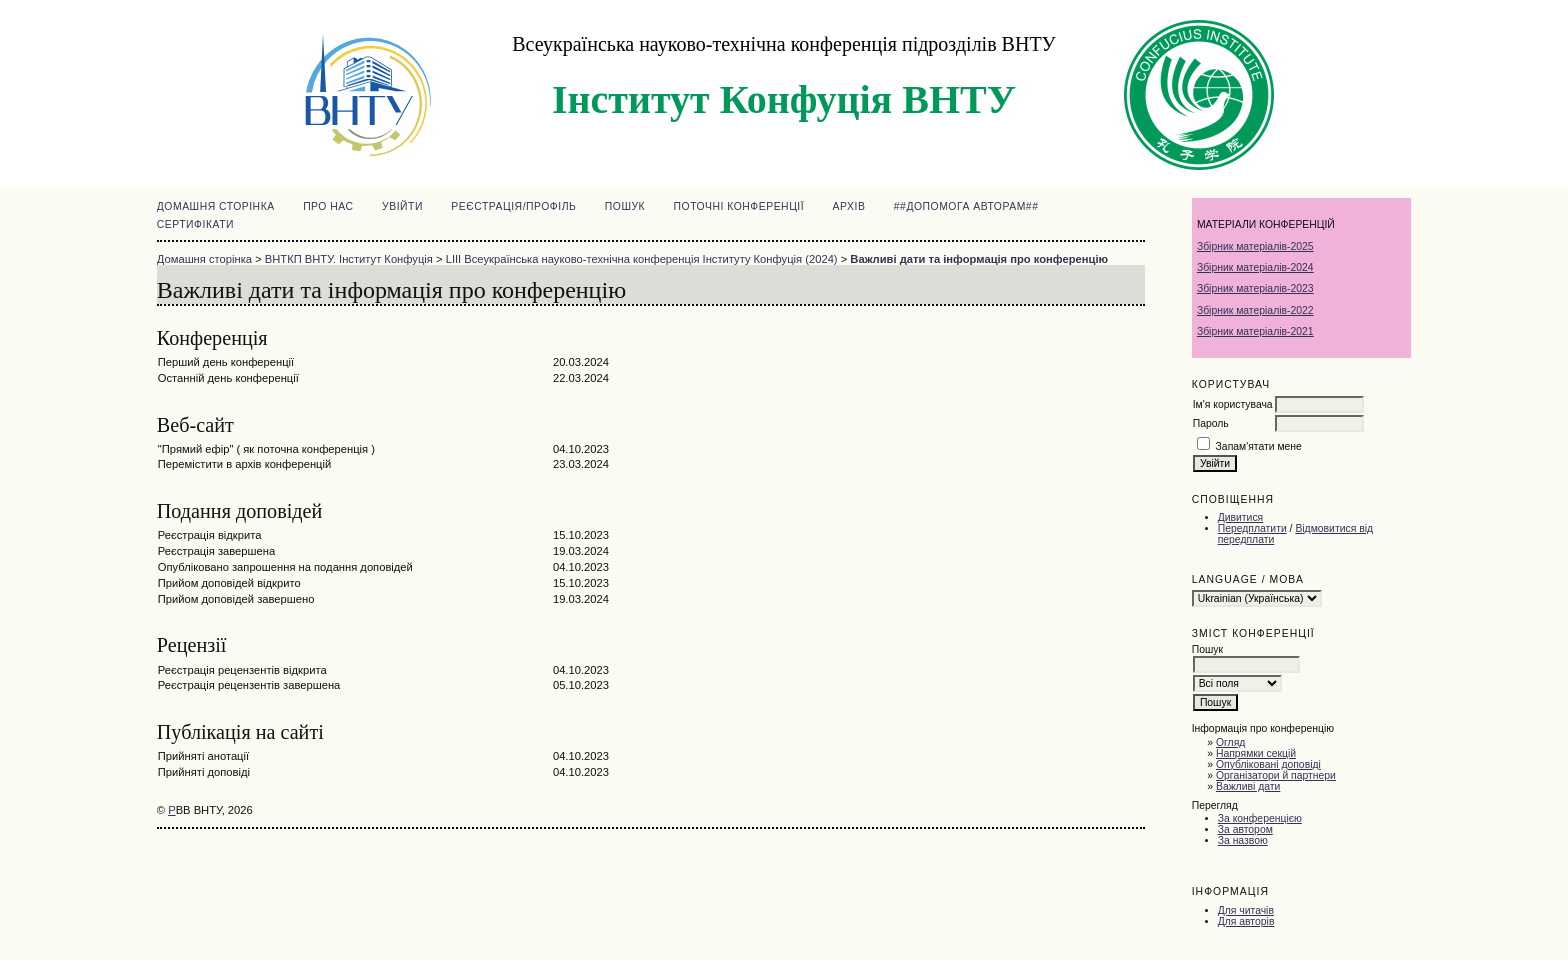 The image size is (1568, 960). Describe the element at coordinates (979, 259) in the screenshot. I see `Важливі дати та інформація про конференцію` at that location.